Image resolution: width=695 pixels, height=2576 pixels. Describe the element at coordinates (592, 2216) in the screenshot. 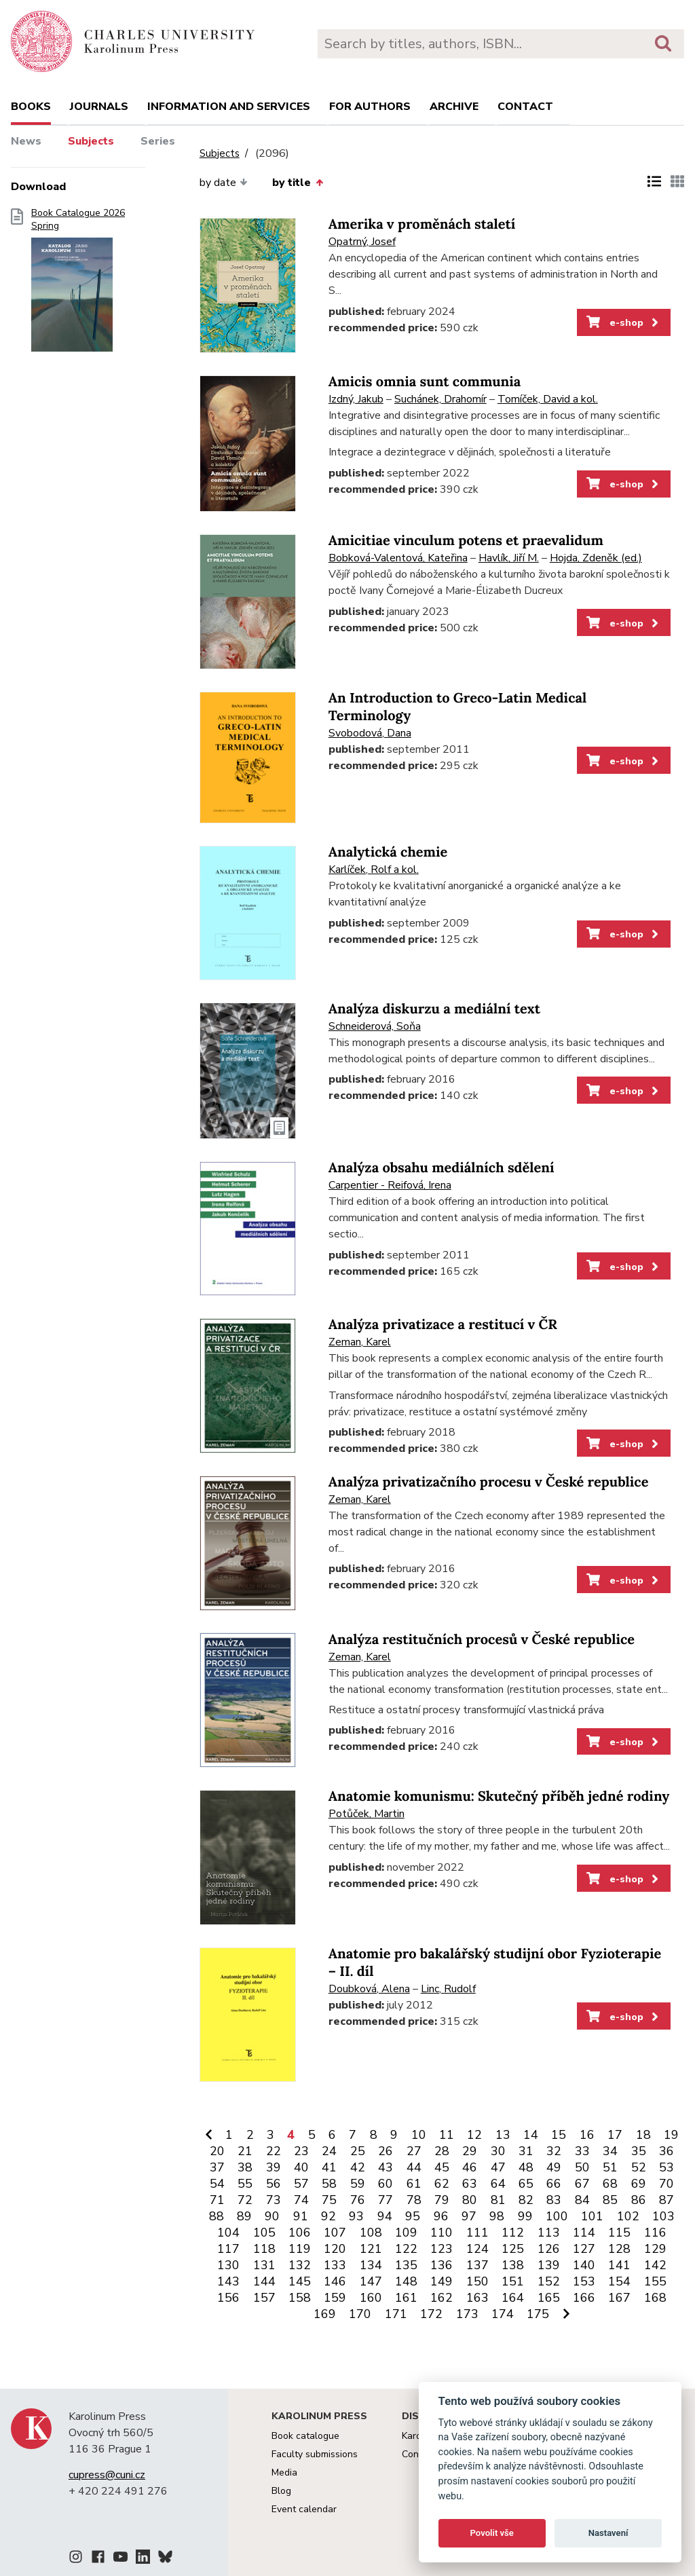

I see `101` at that location.